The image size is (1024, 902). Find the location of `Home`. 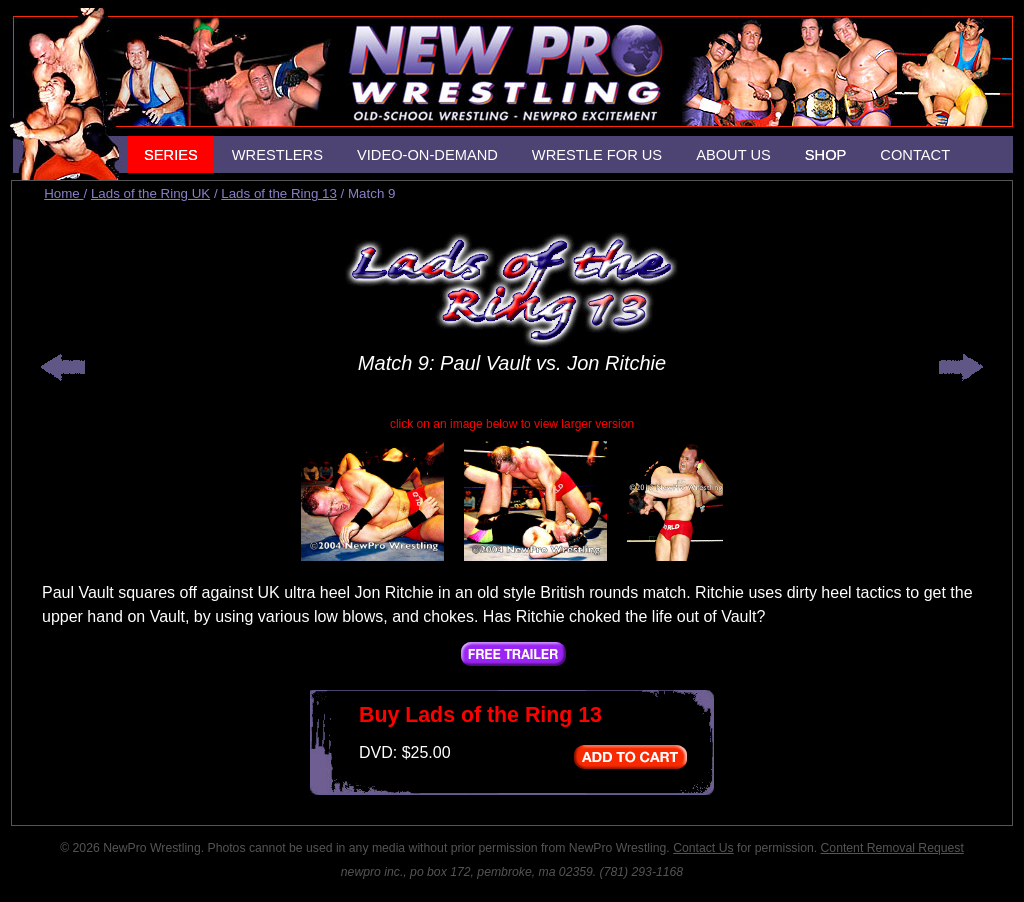

Home is located at coordinates (63, 193).